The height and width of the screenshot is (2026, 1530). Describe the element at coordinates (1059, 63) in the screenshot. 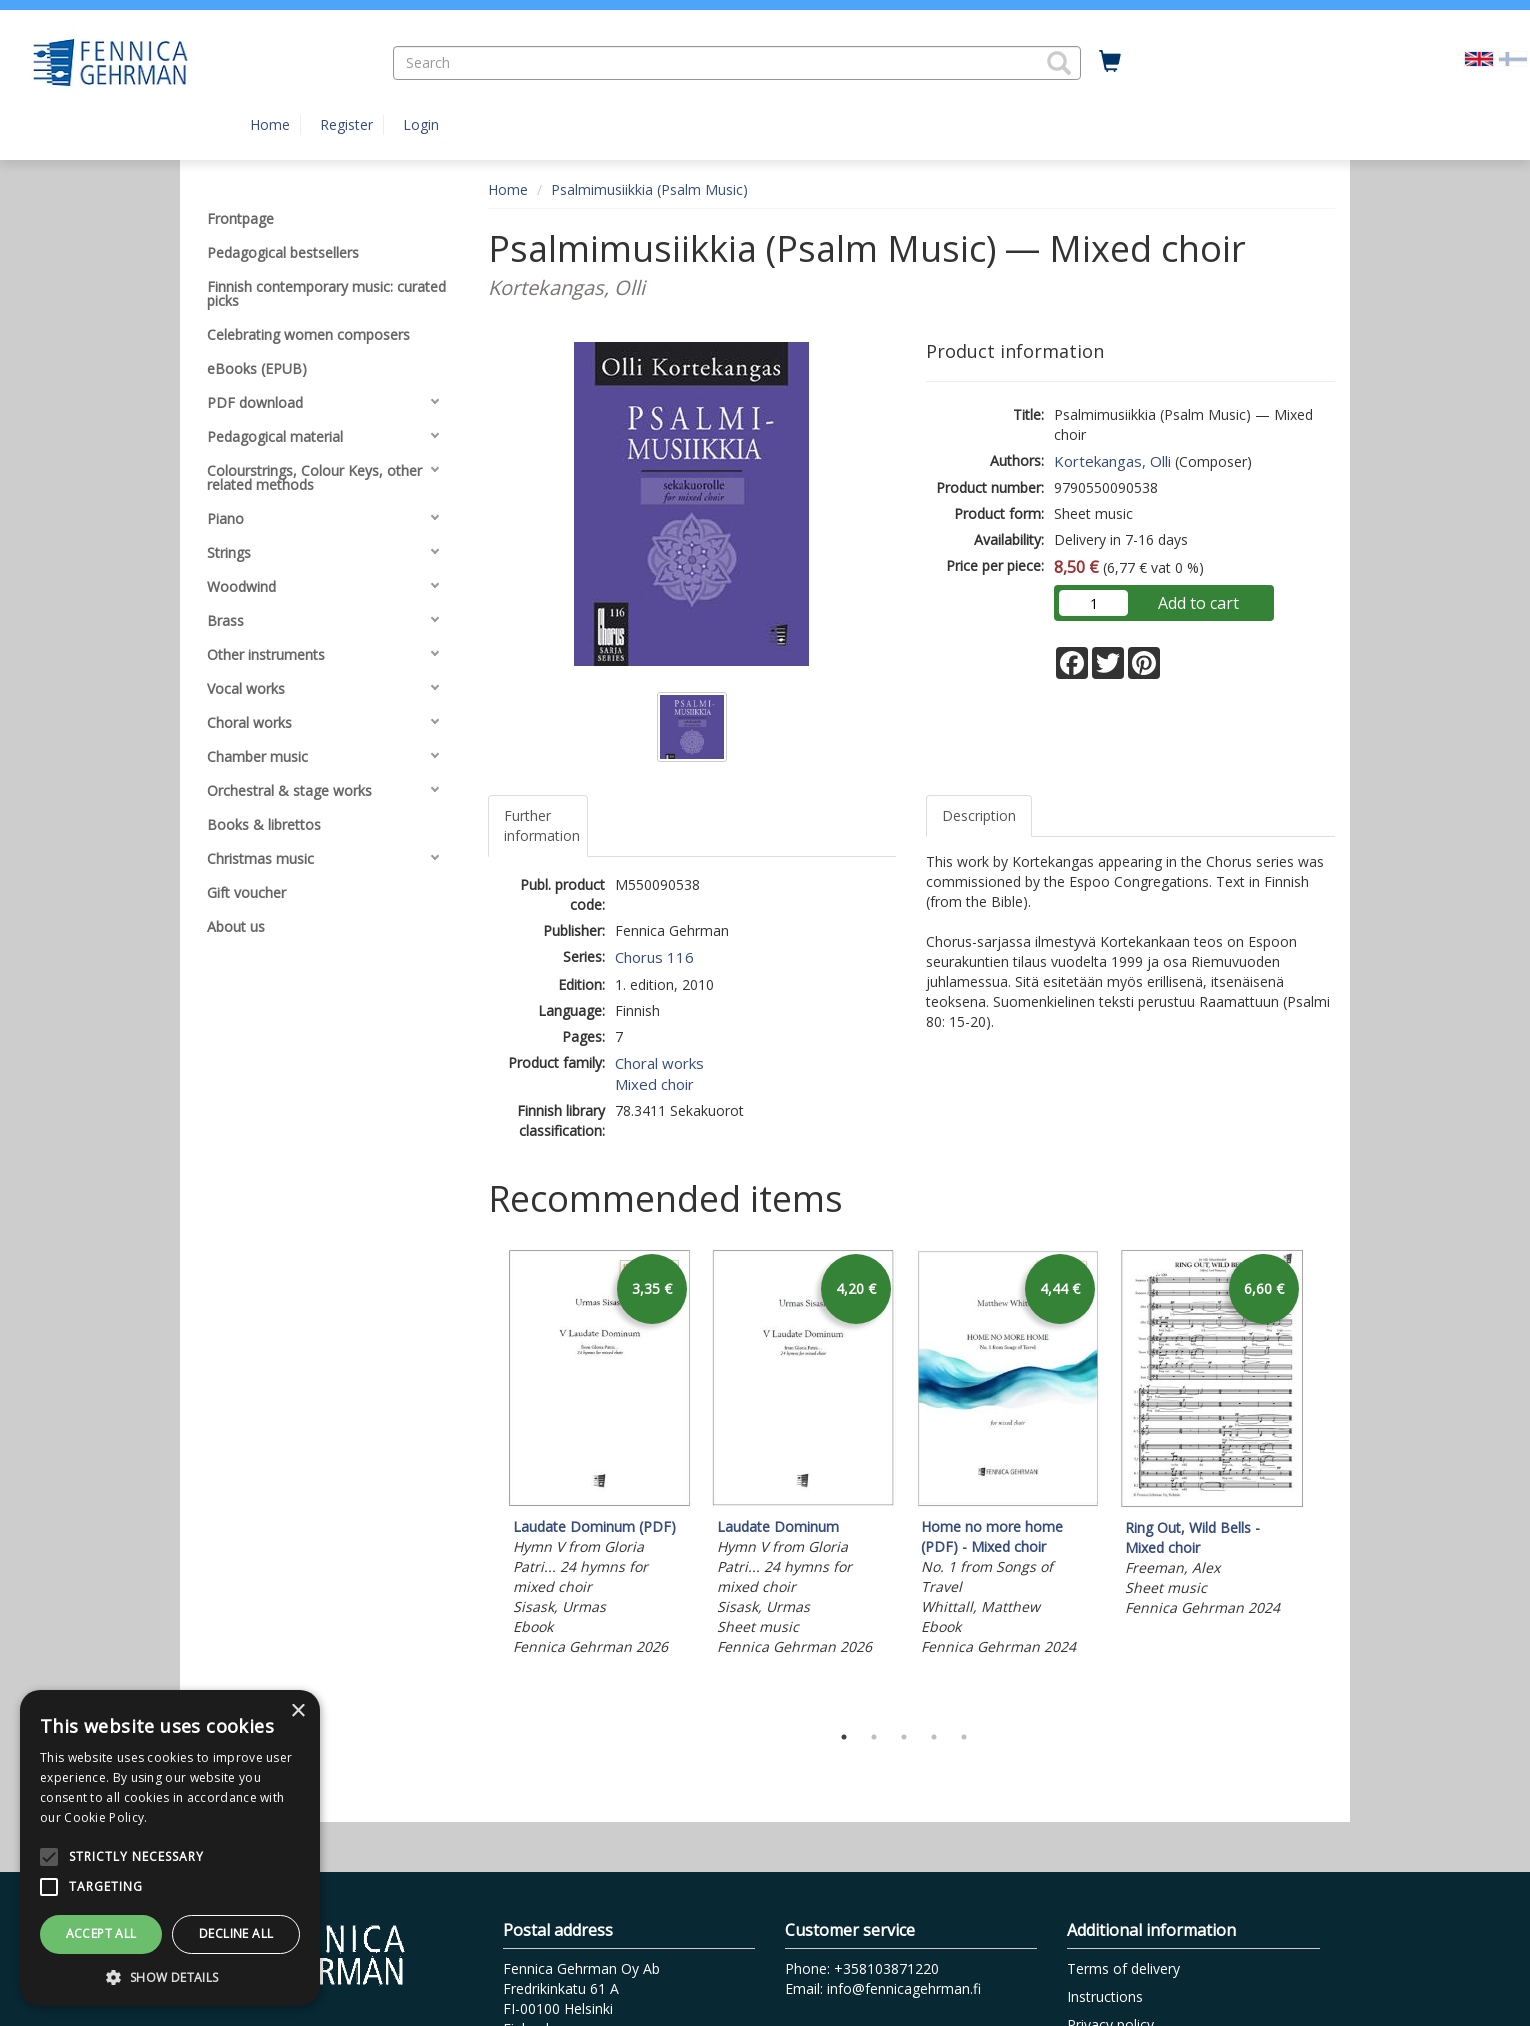

I see `[button]` at that location.